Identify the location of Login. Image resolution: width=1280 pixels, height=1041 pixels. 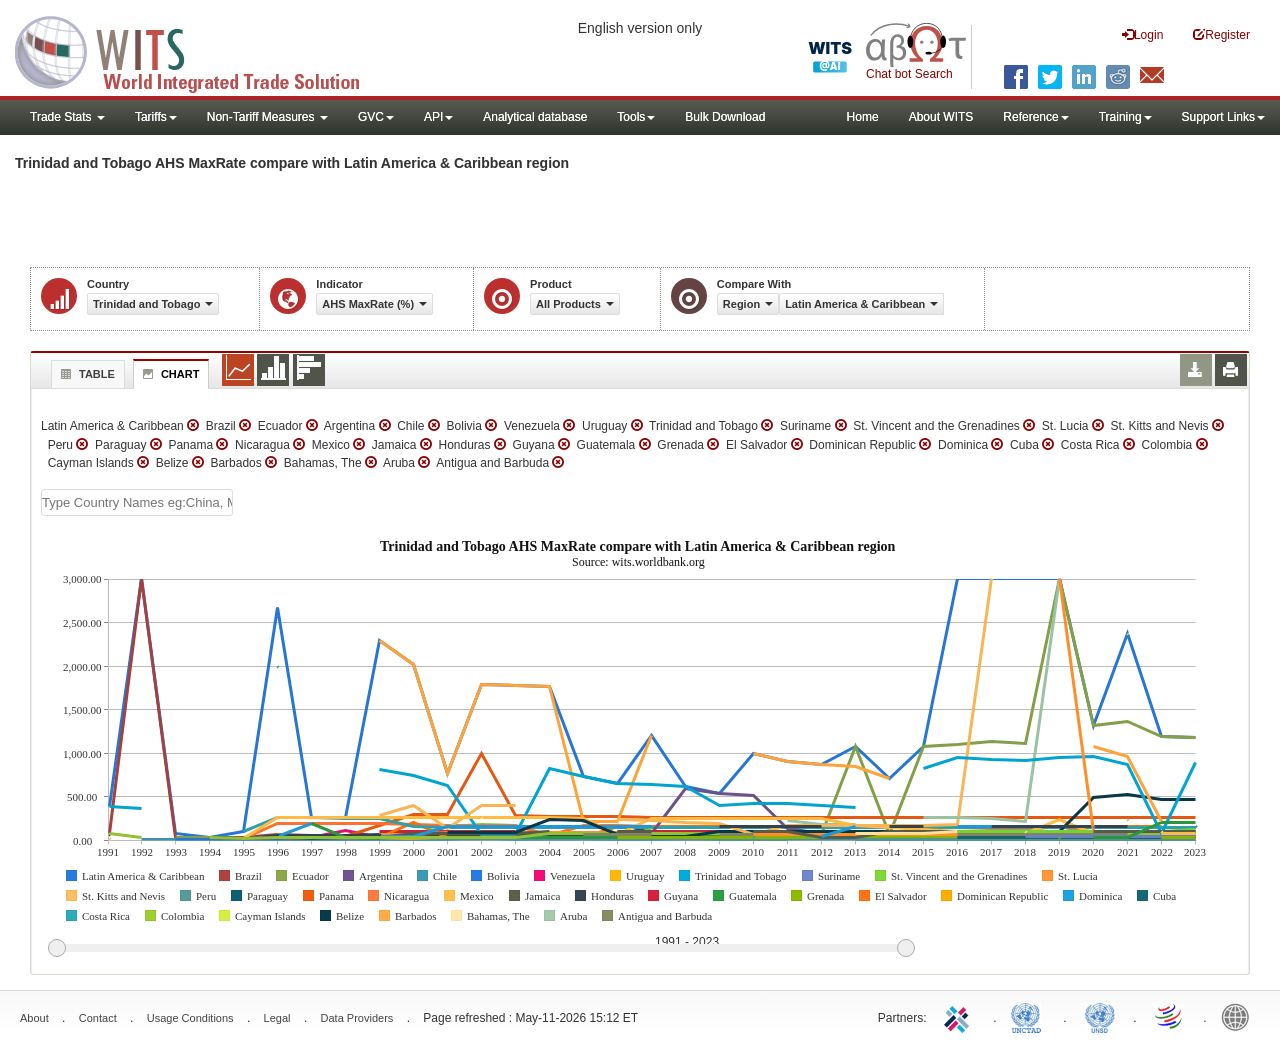
(1142, 34).